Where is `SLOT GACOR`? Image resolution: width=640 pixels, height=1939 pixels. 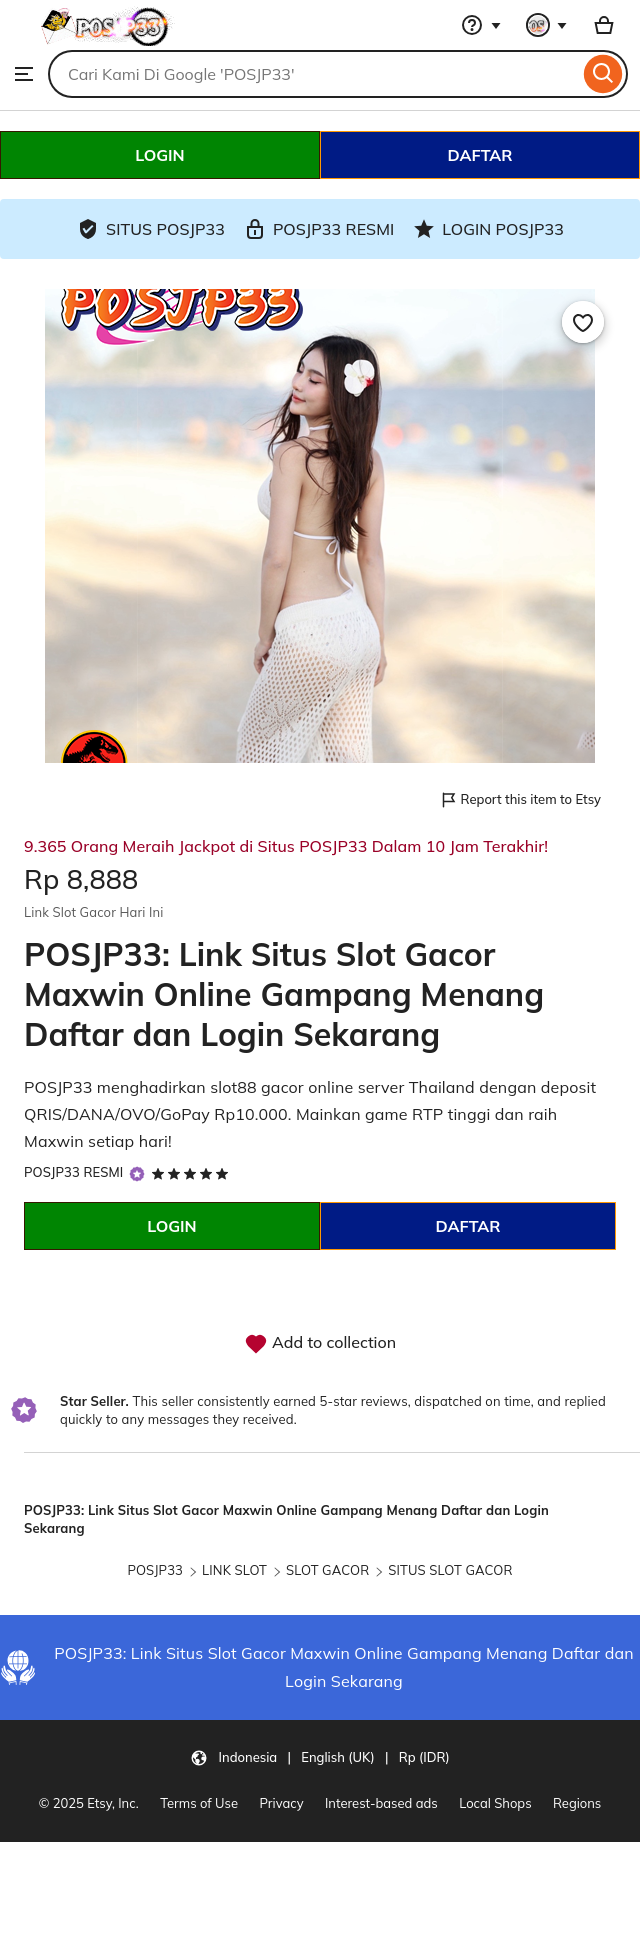 SLOT GACOR is located at coordinates (327, 1570).